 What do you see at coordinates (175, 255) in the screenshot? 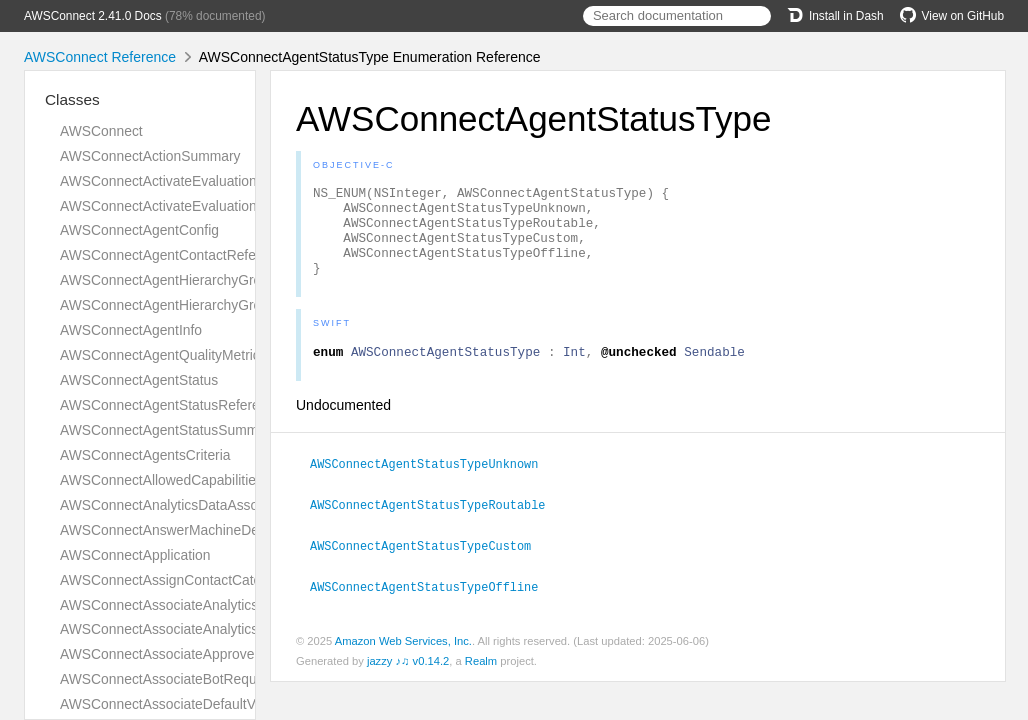
I see `AWSConnectAgentContactReference` at bounding box center [175, 255].